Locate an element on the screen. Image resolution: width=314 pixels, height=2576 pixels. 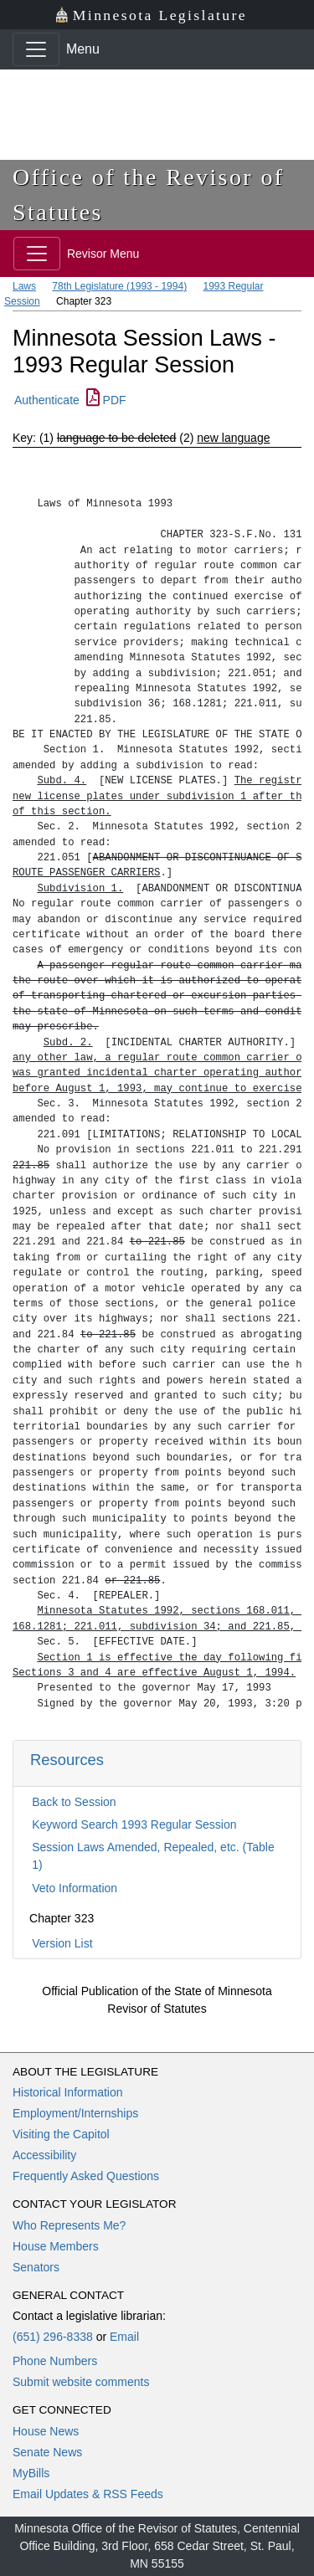
Submit website comments is located at coordinates (81, 2382).